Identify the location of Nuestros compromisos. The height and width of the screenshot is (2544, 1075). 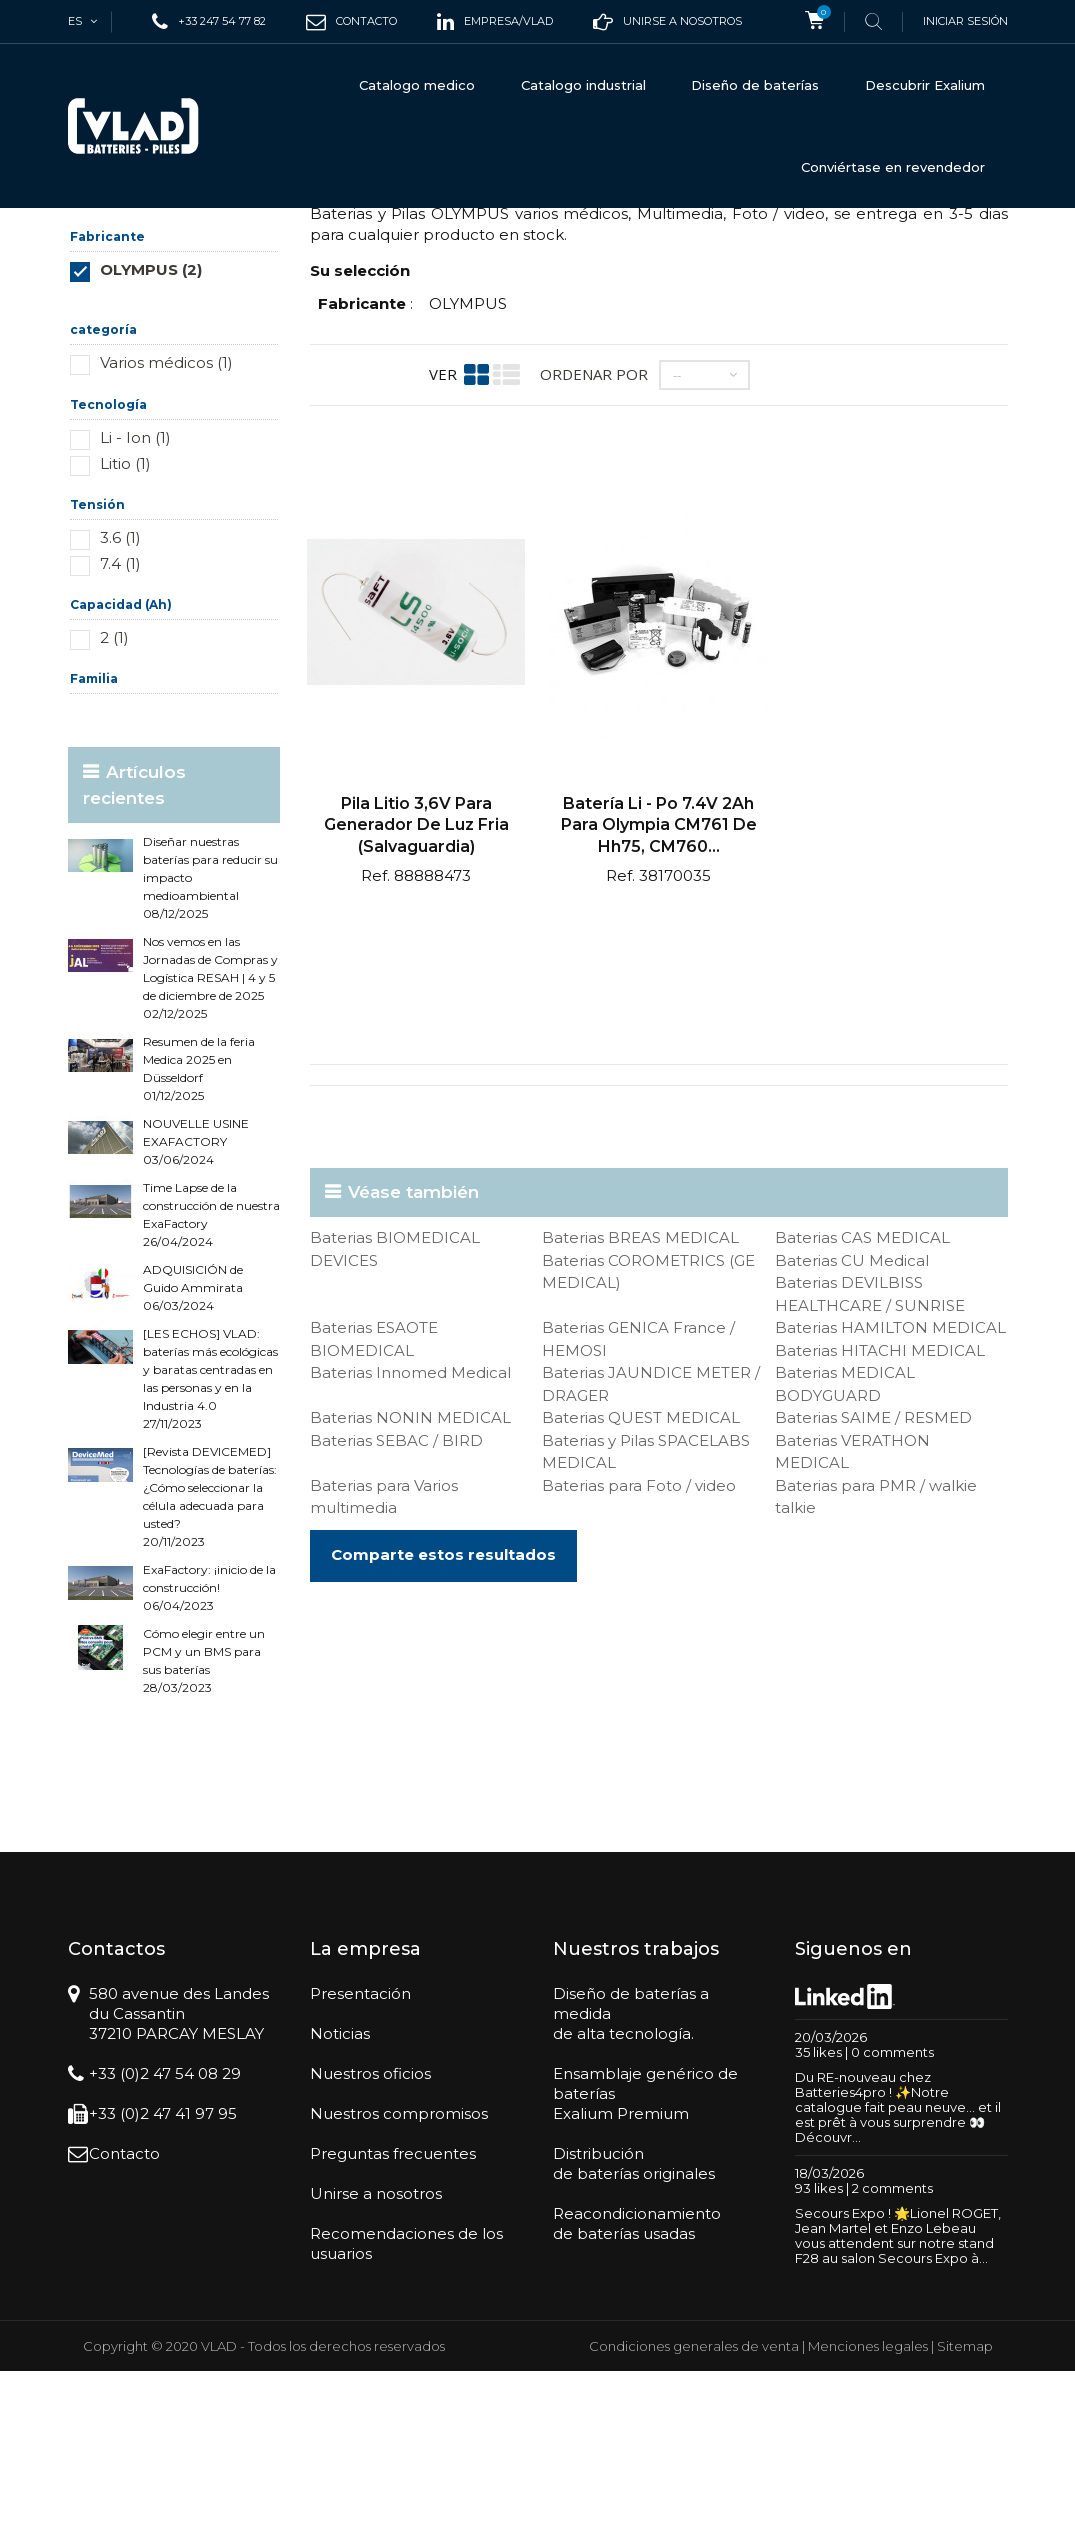
(399, 2286).